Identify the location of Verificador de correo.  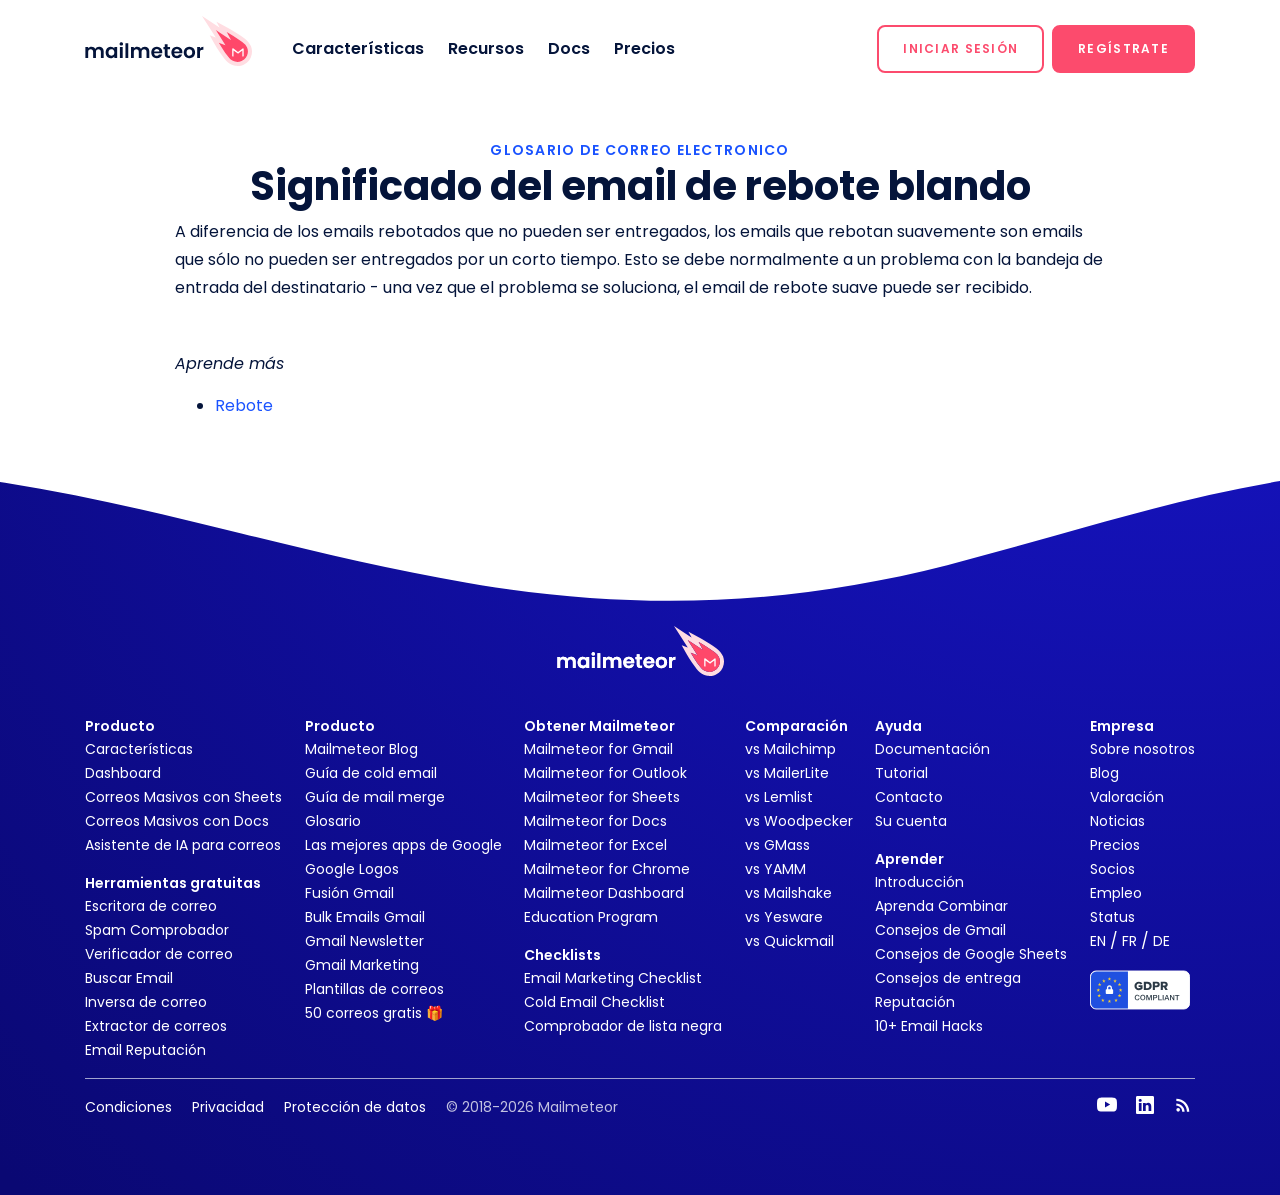
(159, 954).